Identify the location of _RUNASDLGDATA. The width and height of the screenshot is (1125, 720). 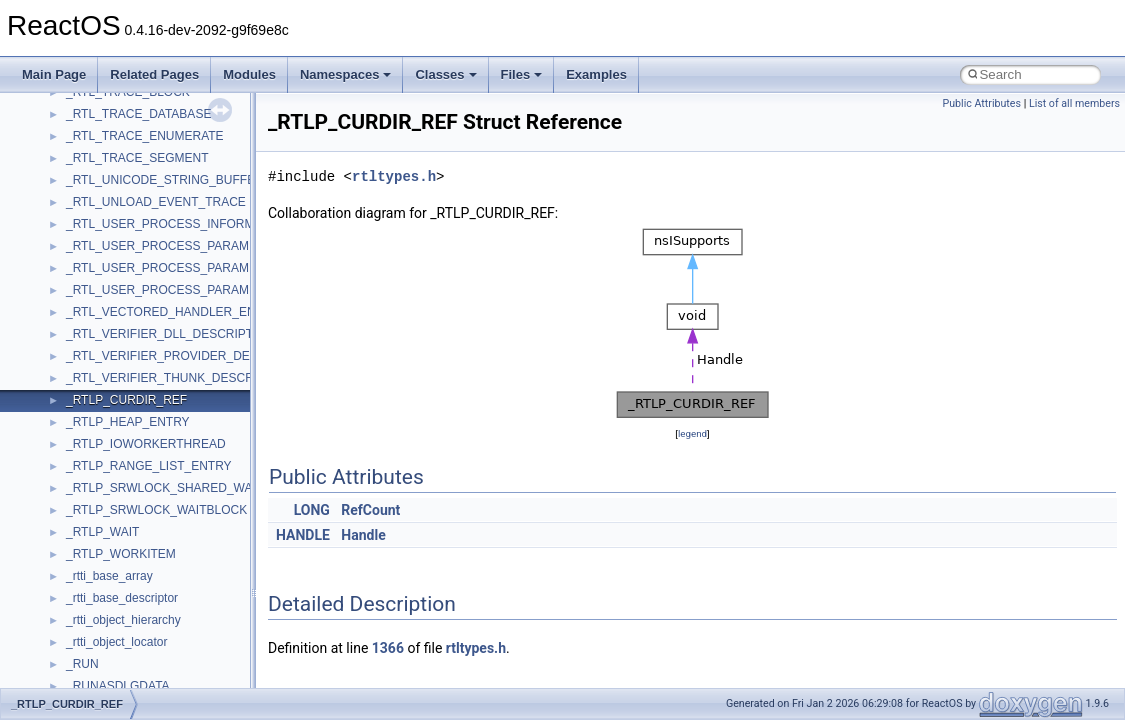
(118, 686).